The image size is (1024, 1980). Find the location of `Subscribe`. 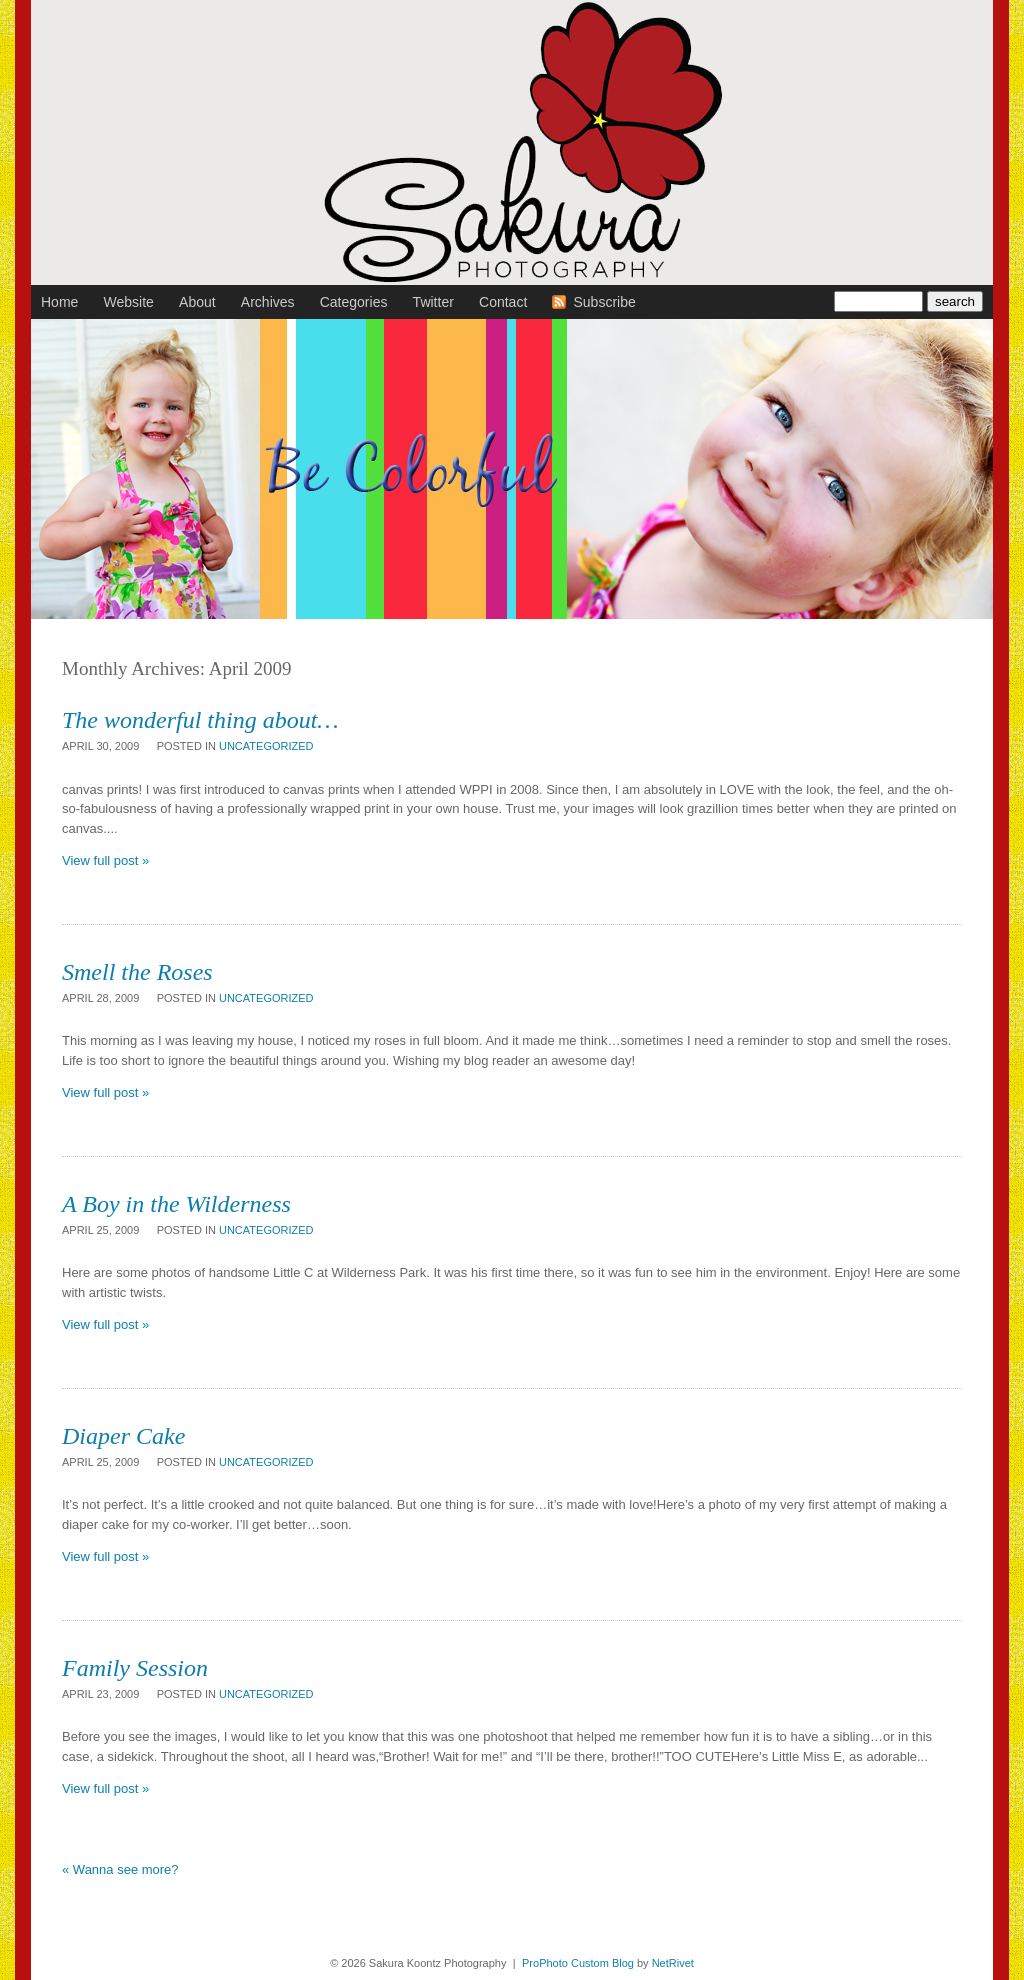

Subscribe is located at coordinates (604, 302).